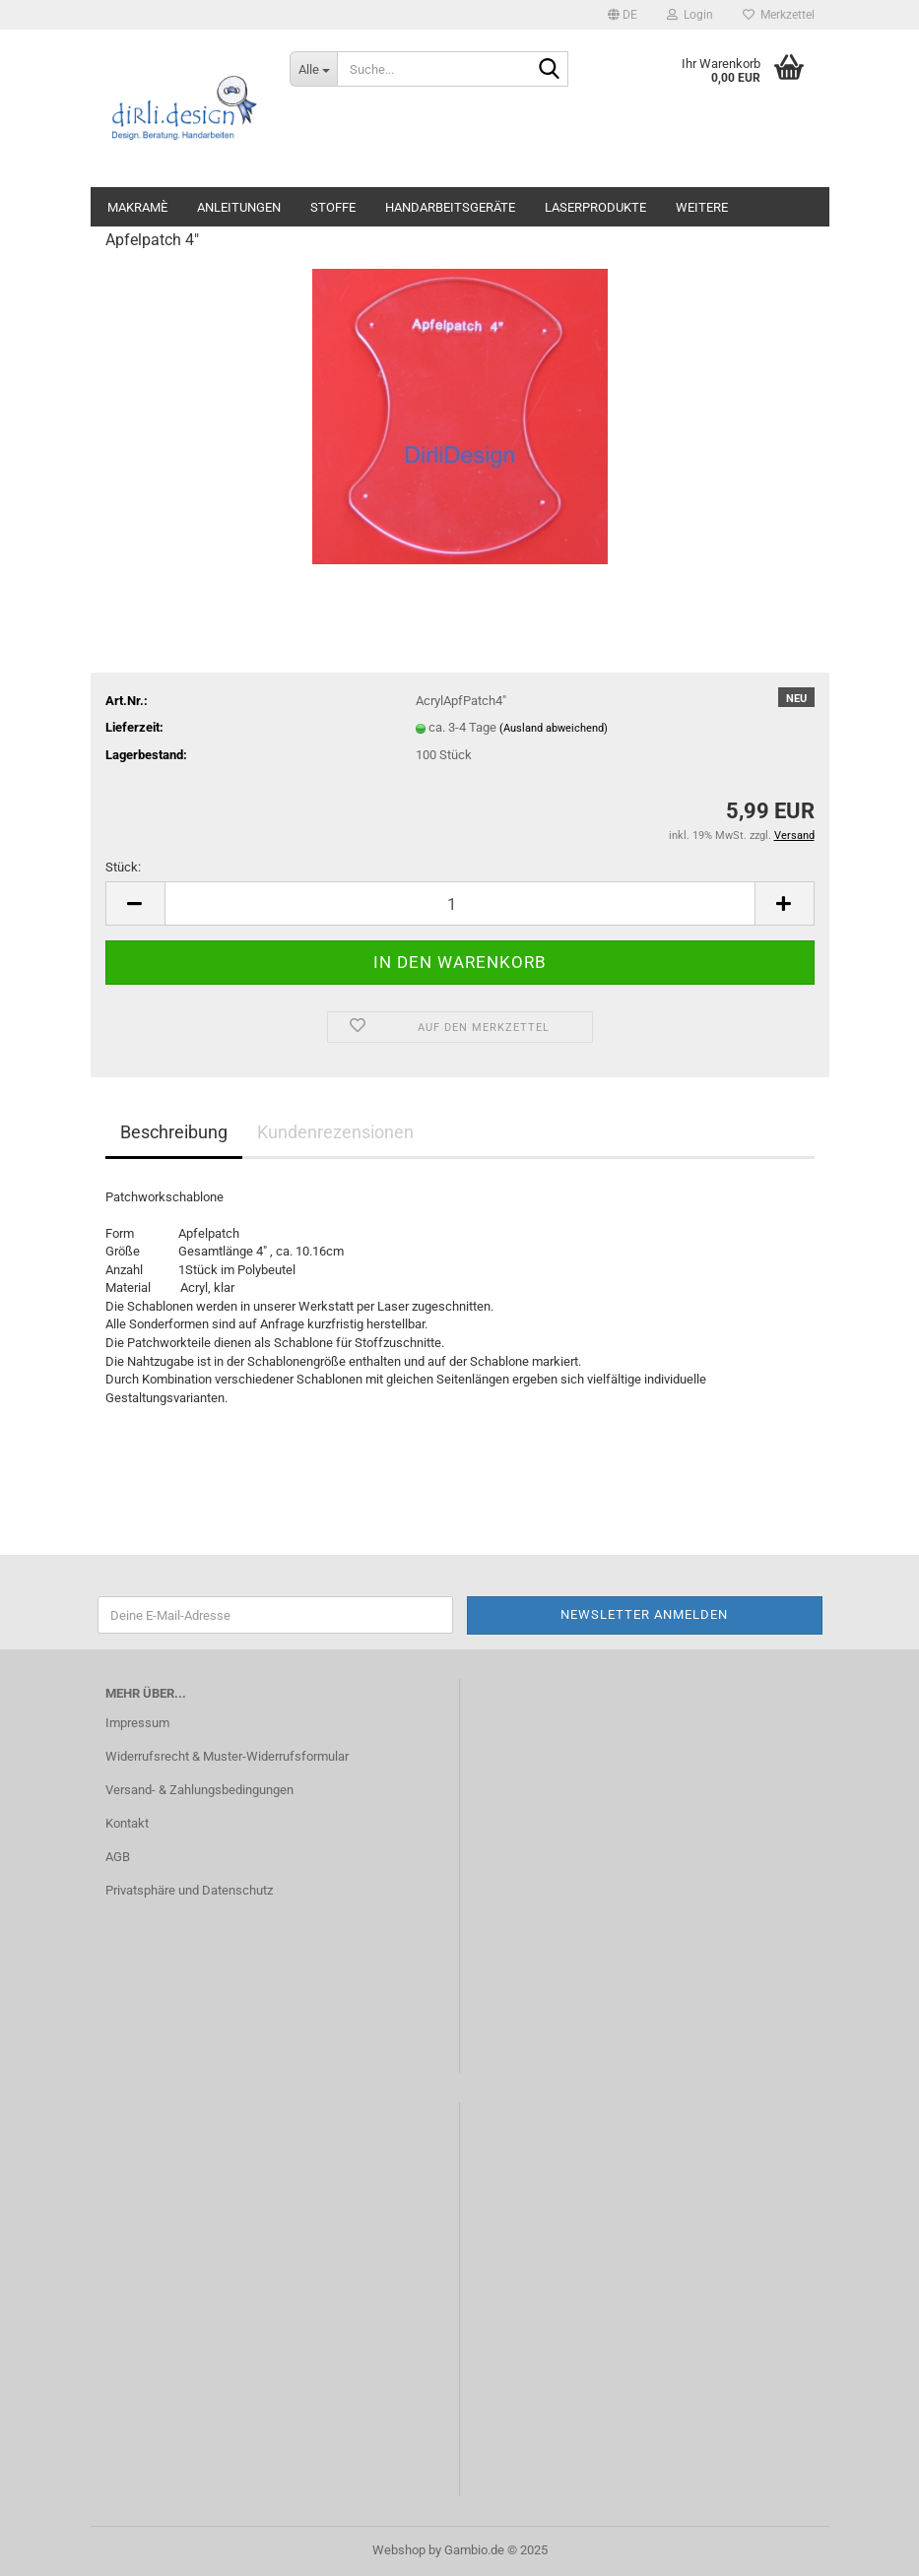 This screenshot has height=2576, width=919. What do you see at coordinates (702, 207) in the screenshot?
I see `Weitere` at bounding box center [702, 207].